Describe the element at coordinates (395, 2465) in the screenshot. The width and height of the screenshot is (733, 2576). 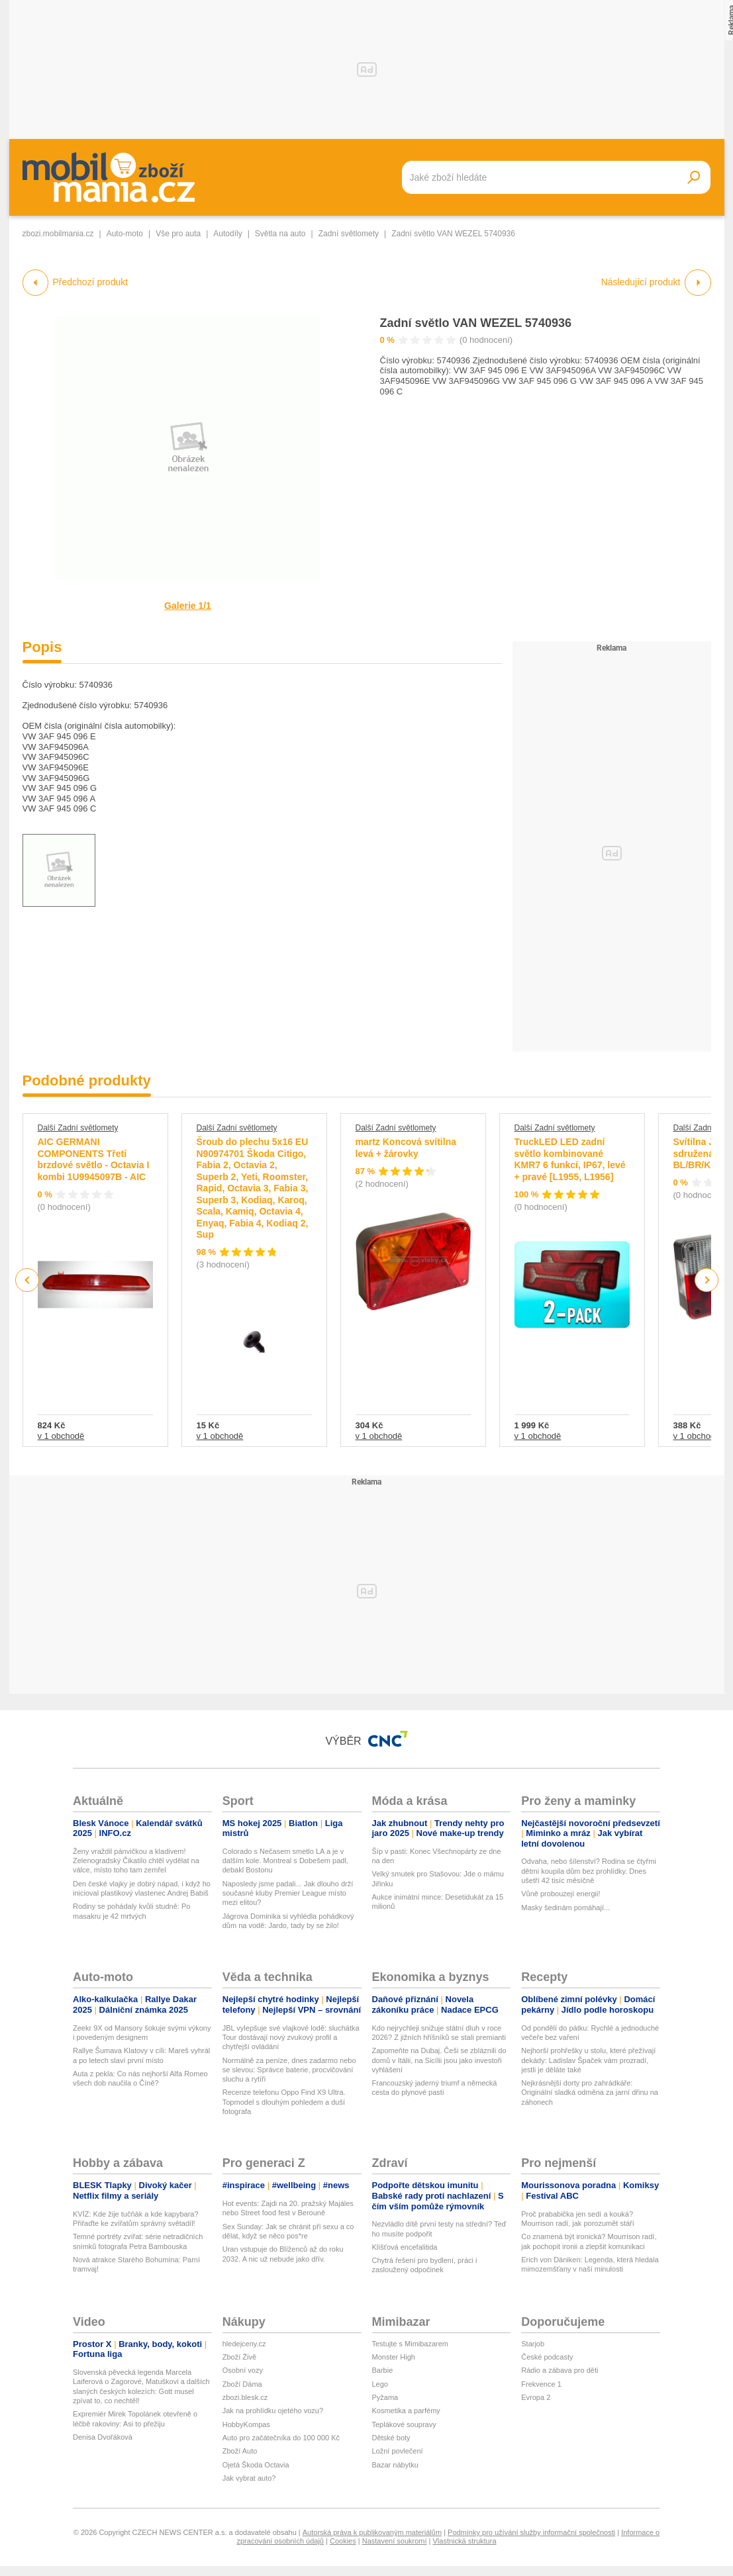
I see `Bazar nábytku` at that location.